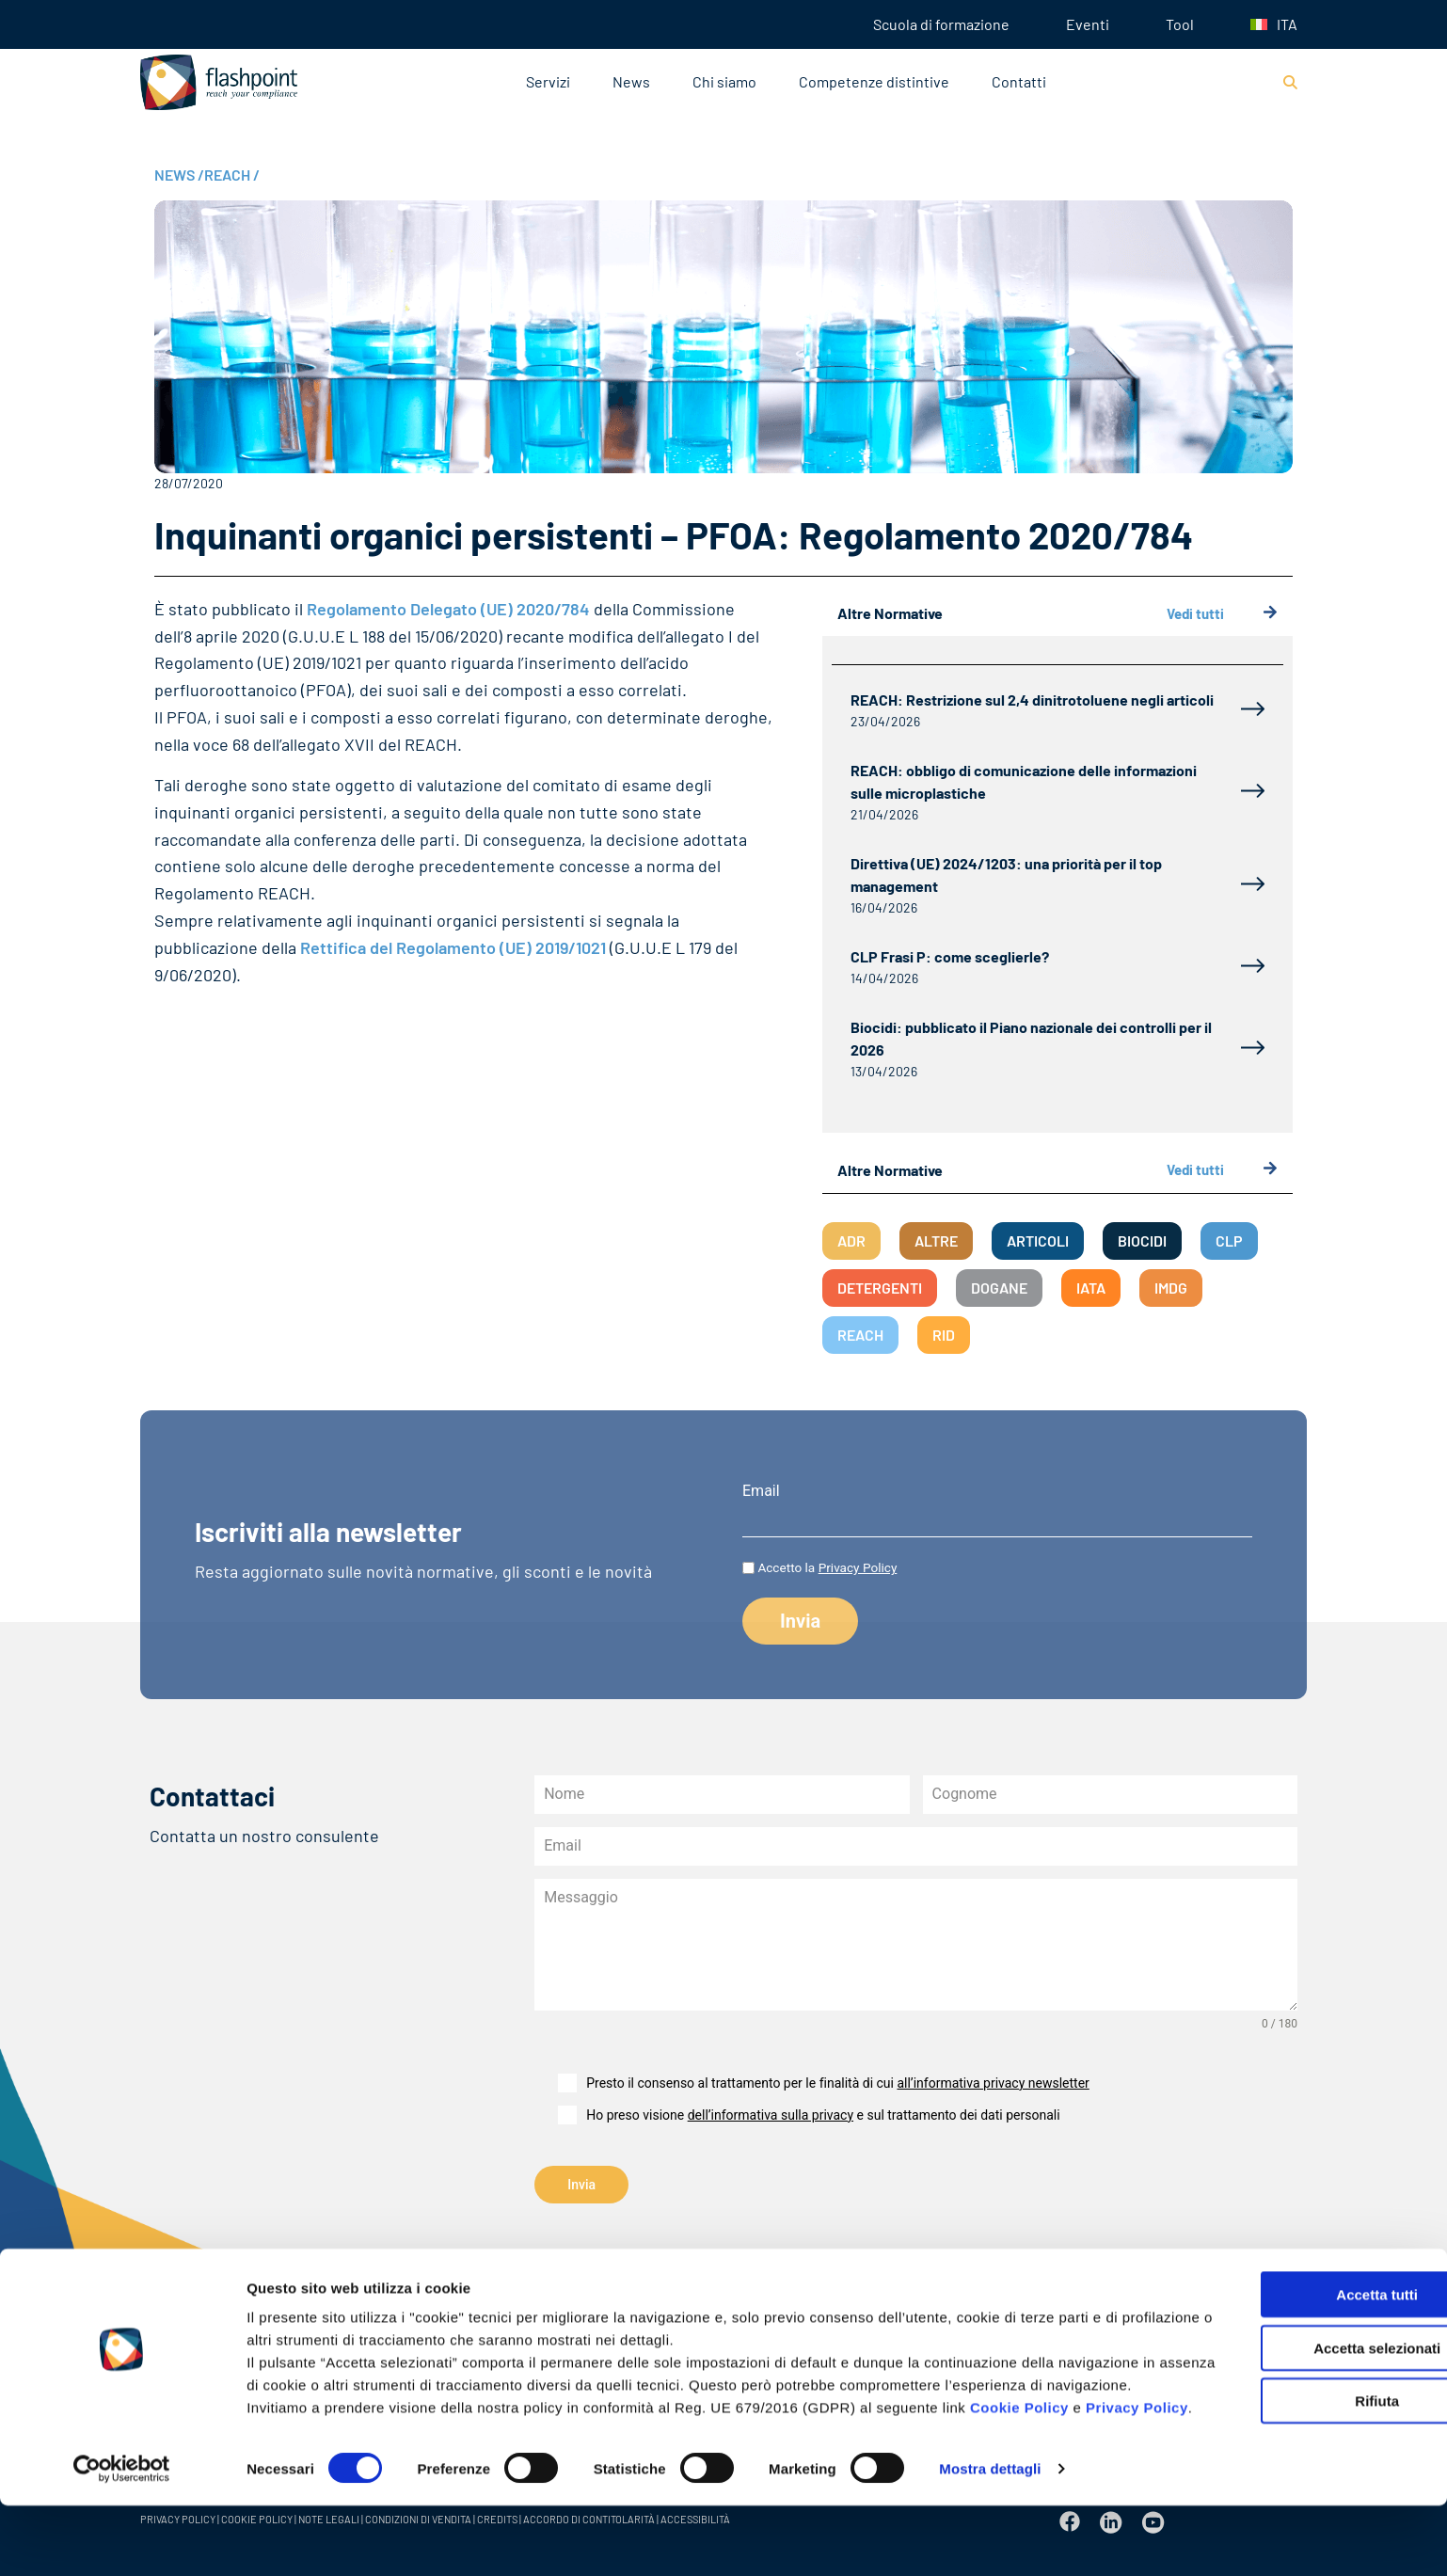 The image size is (1447, 2576). Describe the element at coordinates (448, 608) in the screenshot. I see `Regolamento Delegato (UE) 2020/784` at that location.